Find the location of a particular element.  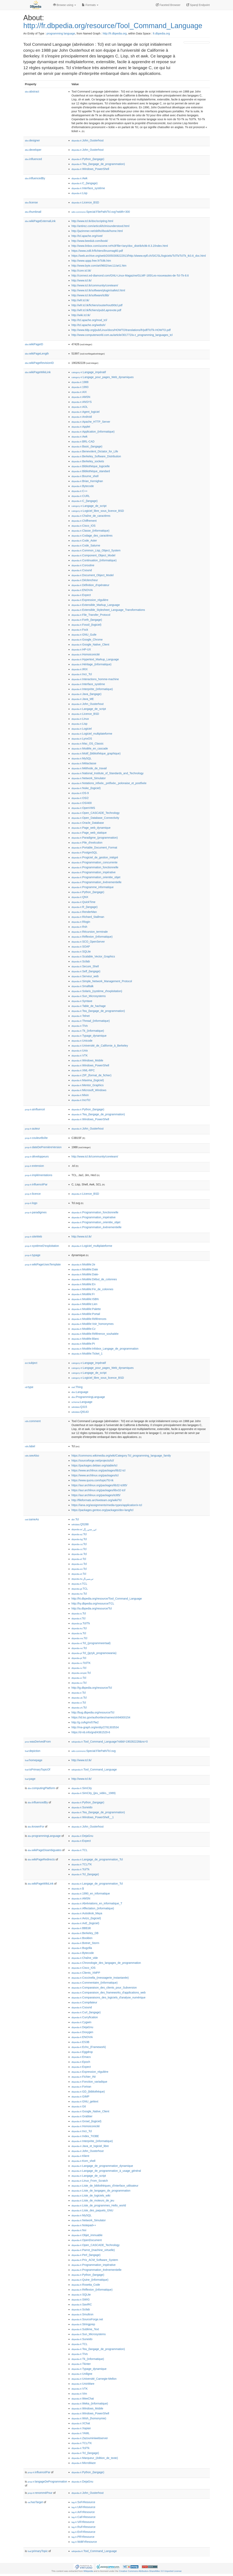

:SCO_OpenServer is located at coordinates (88, 941).